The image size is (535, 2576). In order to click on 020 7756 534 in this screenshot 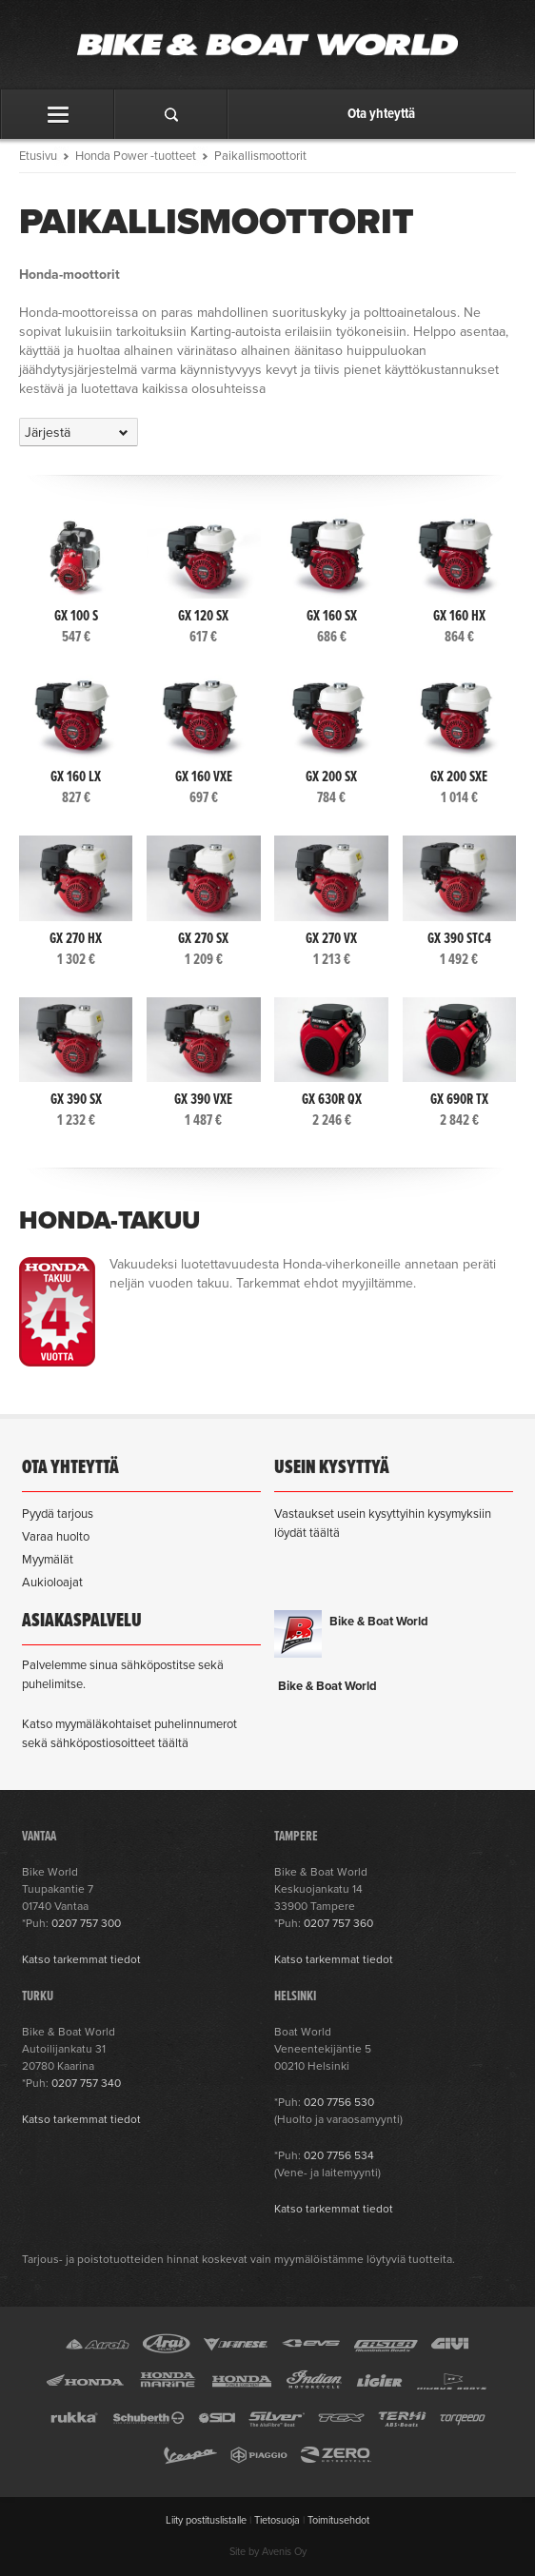, I will do `click(339, 2155)`.